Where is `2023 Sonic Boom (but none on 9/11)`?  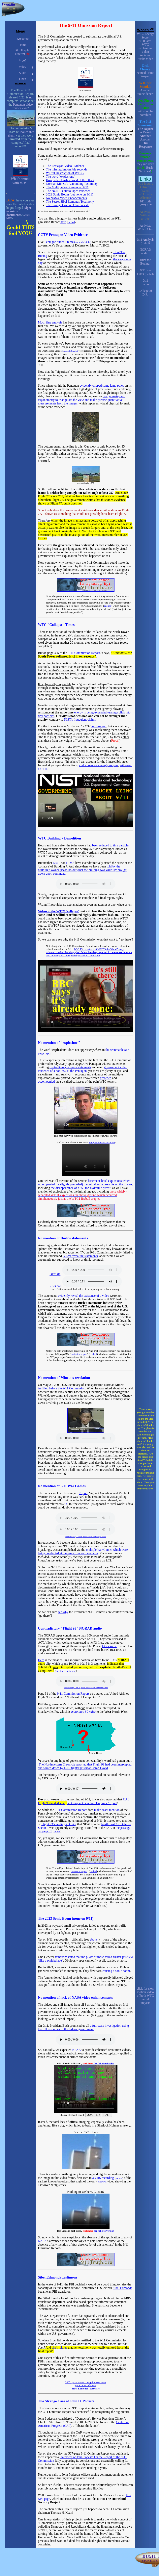
2023 Sonic Boom (but none on 9/11) is located at coordinates (69, 194).